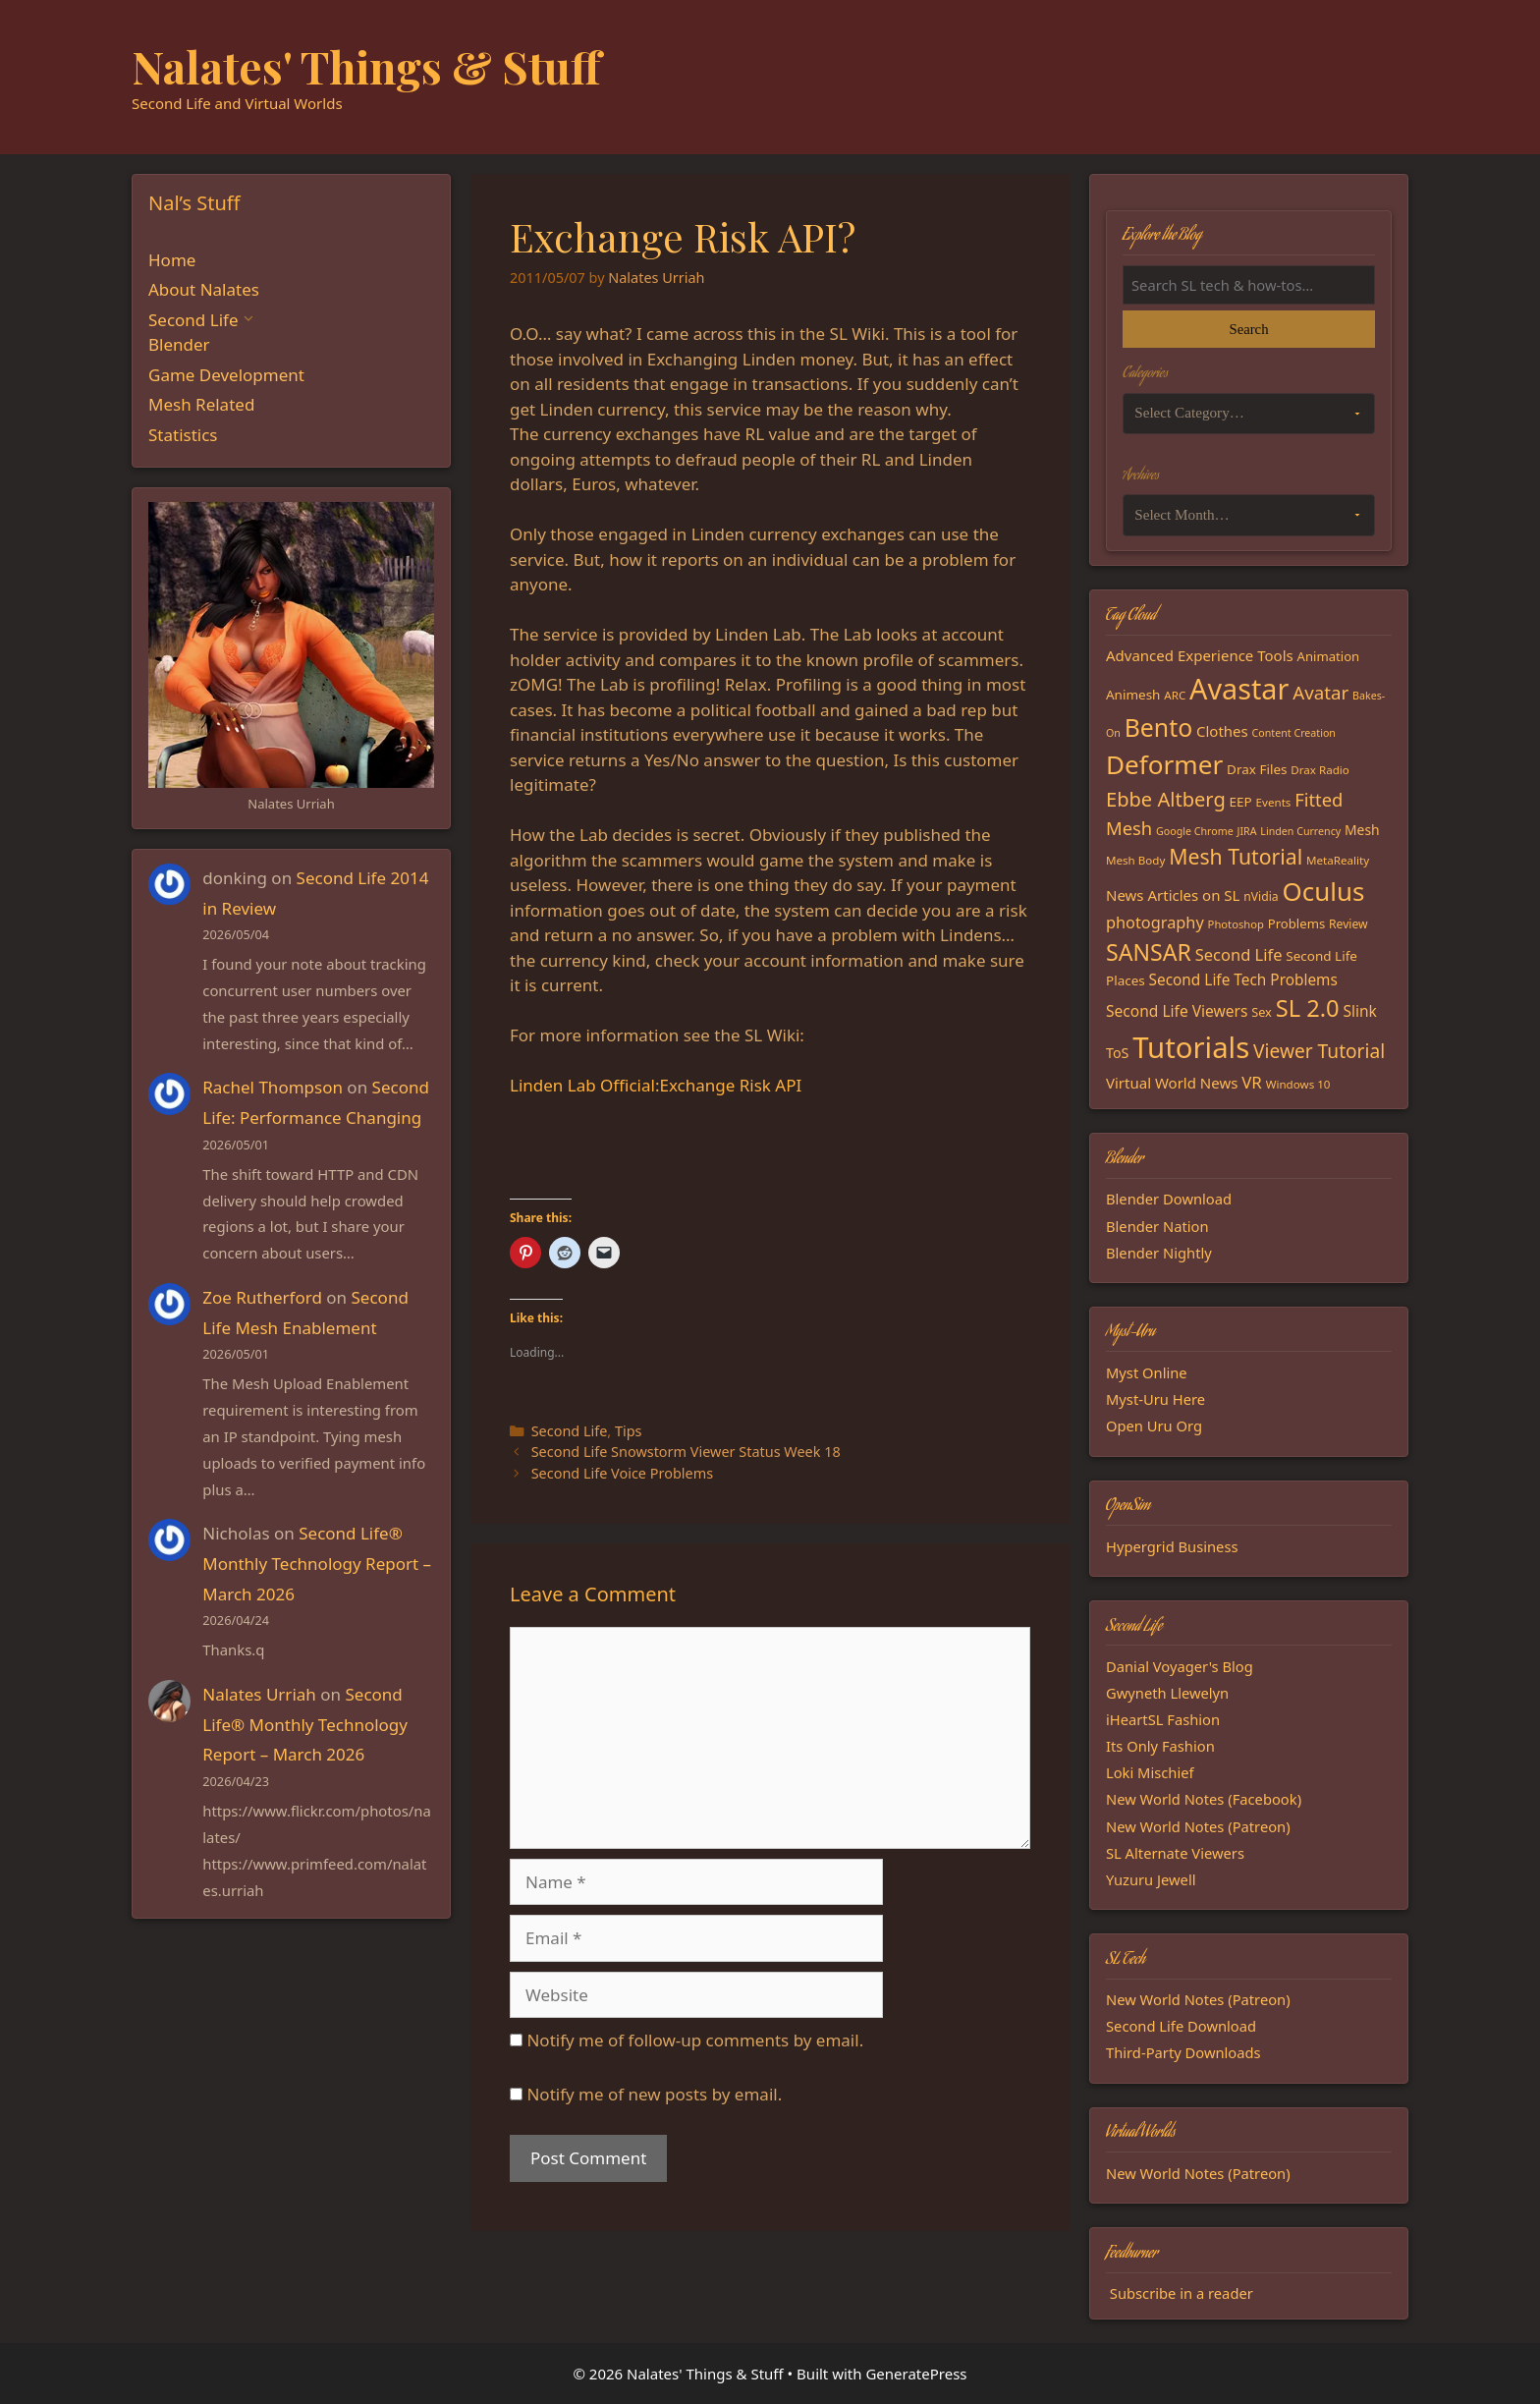 The width and height of the screenshot is (1540, 2404). Describe the element at coordinates (1359, 1011) in the screenshot. I see `Slink [Slink (25 items)]` at that location.